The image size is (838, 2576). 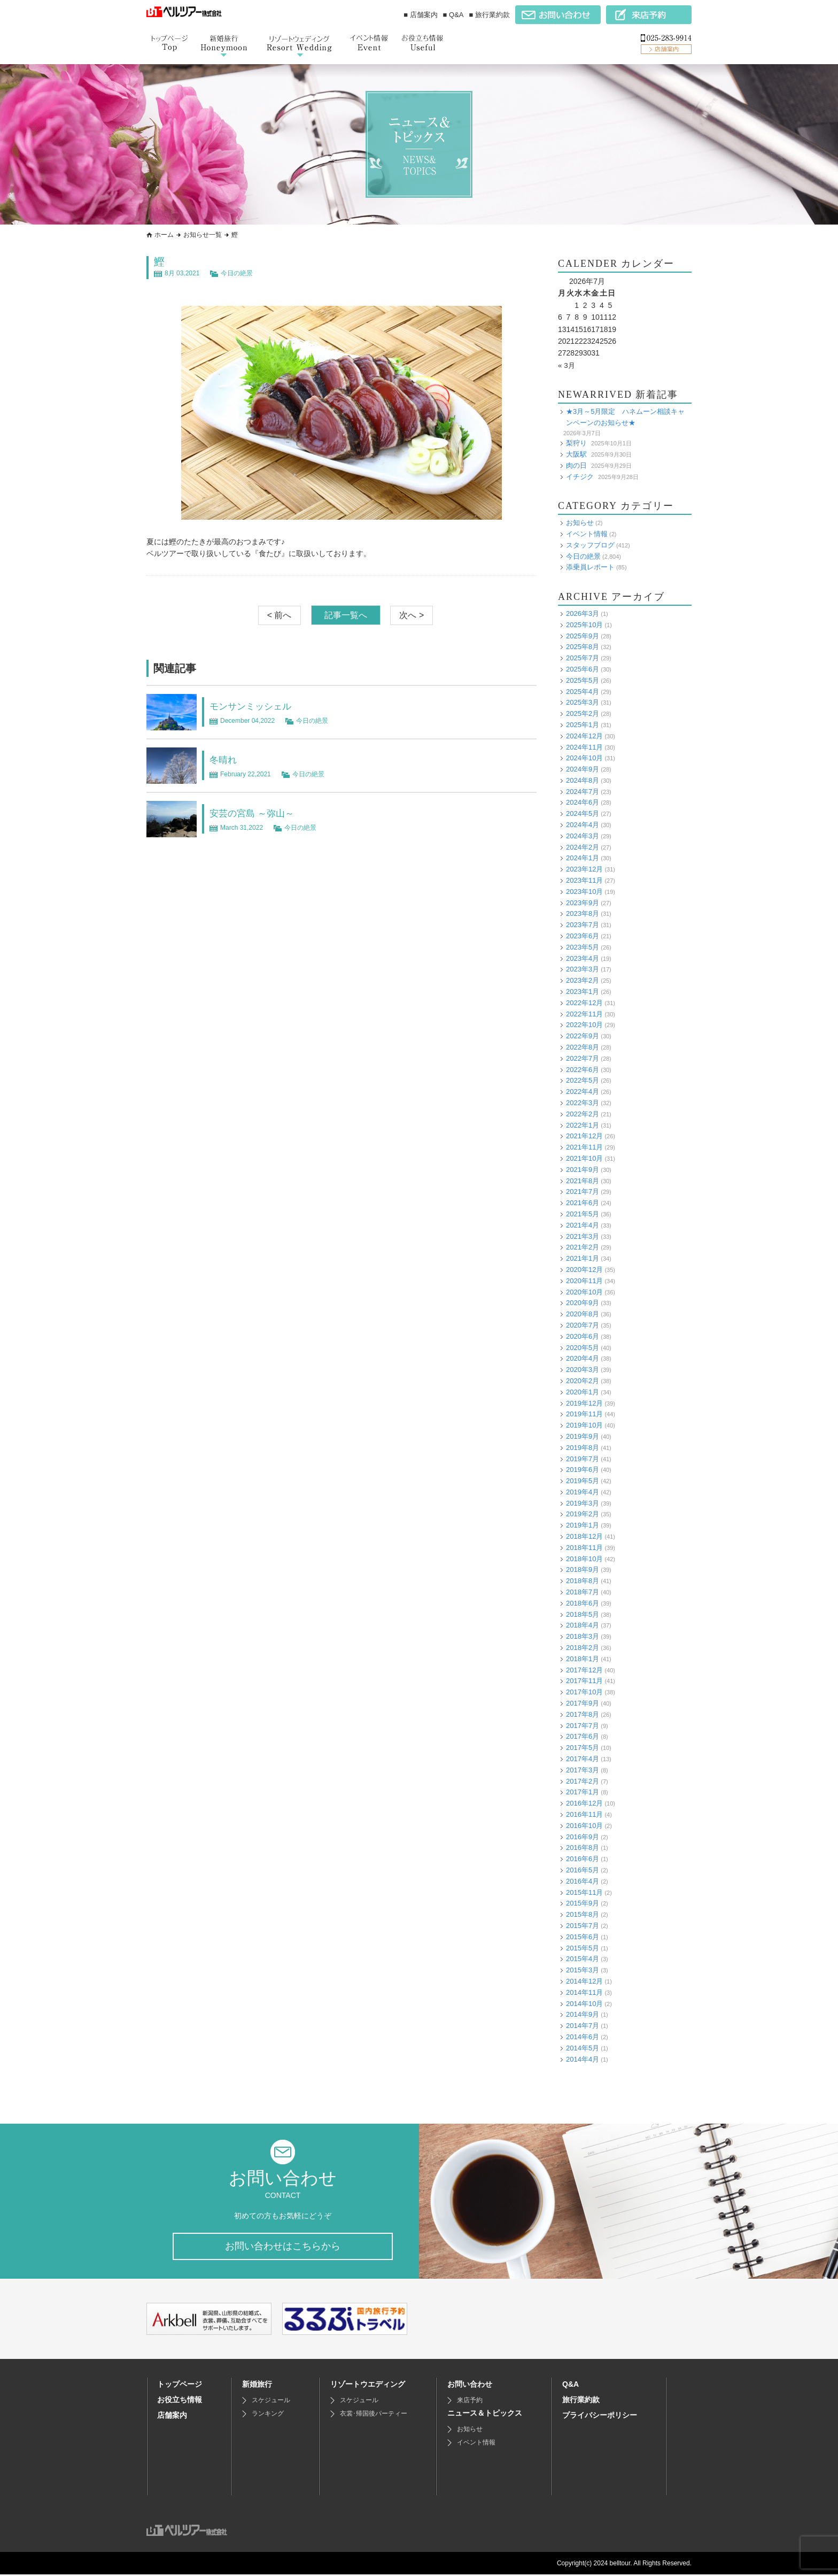 I want to click on 2020年12月, so click(x=584, y=1270).